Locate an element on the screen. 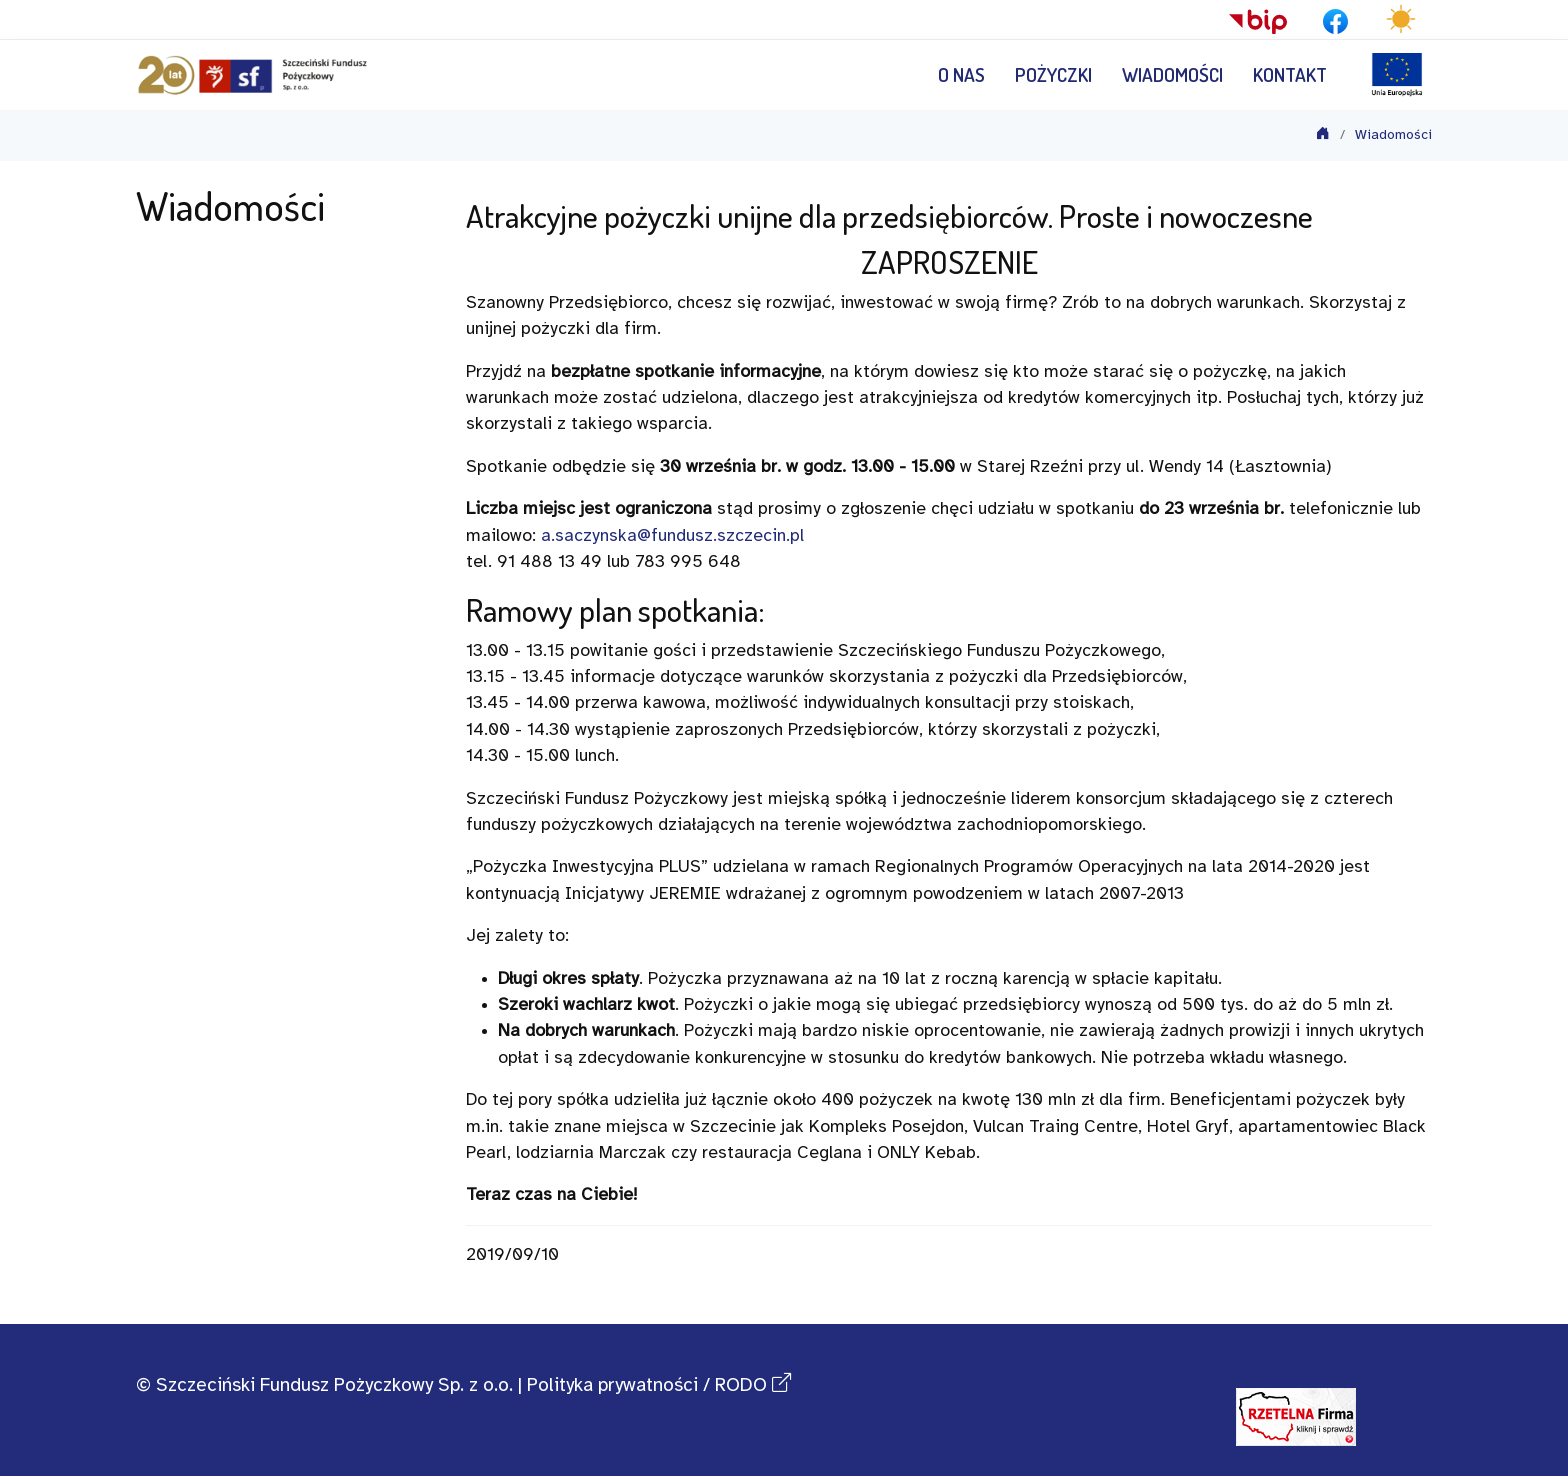 Image resolution: width=1568 pixels, height=1476 pixels. O nas is located at coordinates (961, 74).